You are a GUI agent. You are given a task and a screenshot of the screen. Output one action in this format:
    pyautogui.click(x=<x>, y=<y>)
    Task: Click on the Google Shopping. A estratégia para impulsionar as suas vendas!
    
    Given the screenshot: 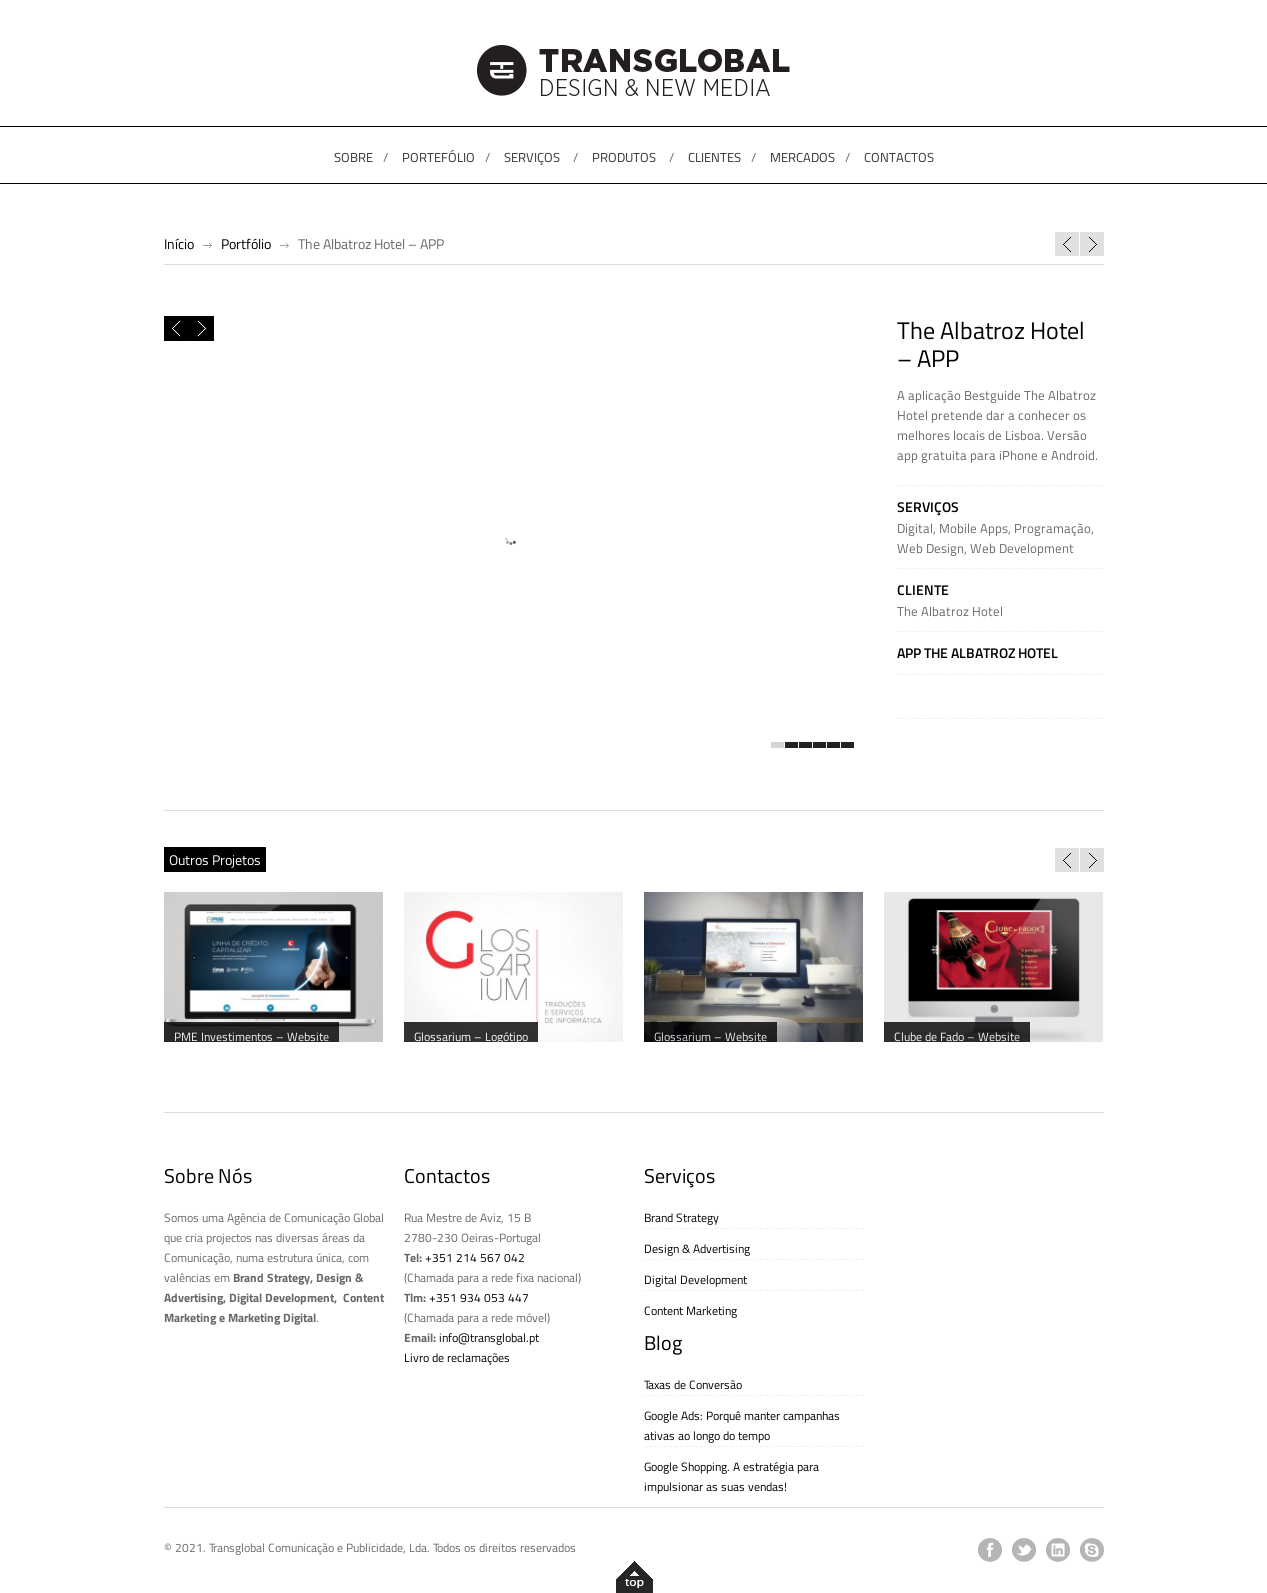 What is the action you would take?
    pyautogui.click(x=731, y=1476)
    